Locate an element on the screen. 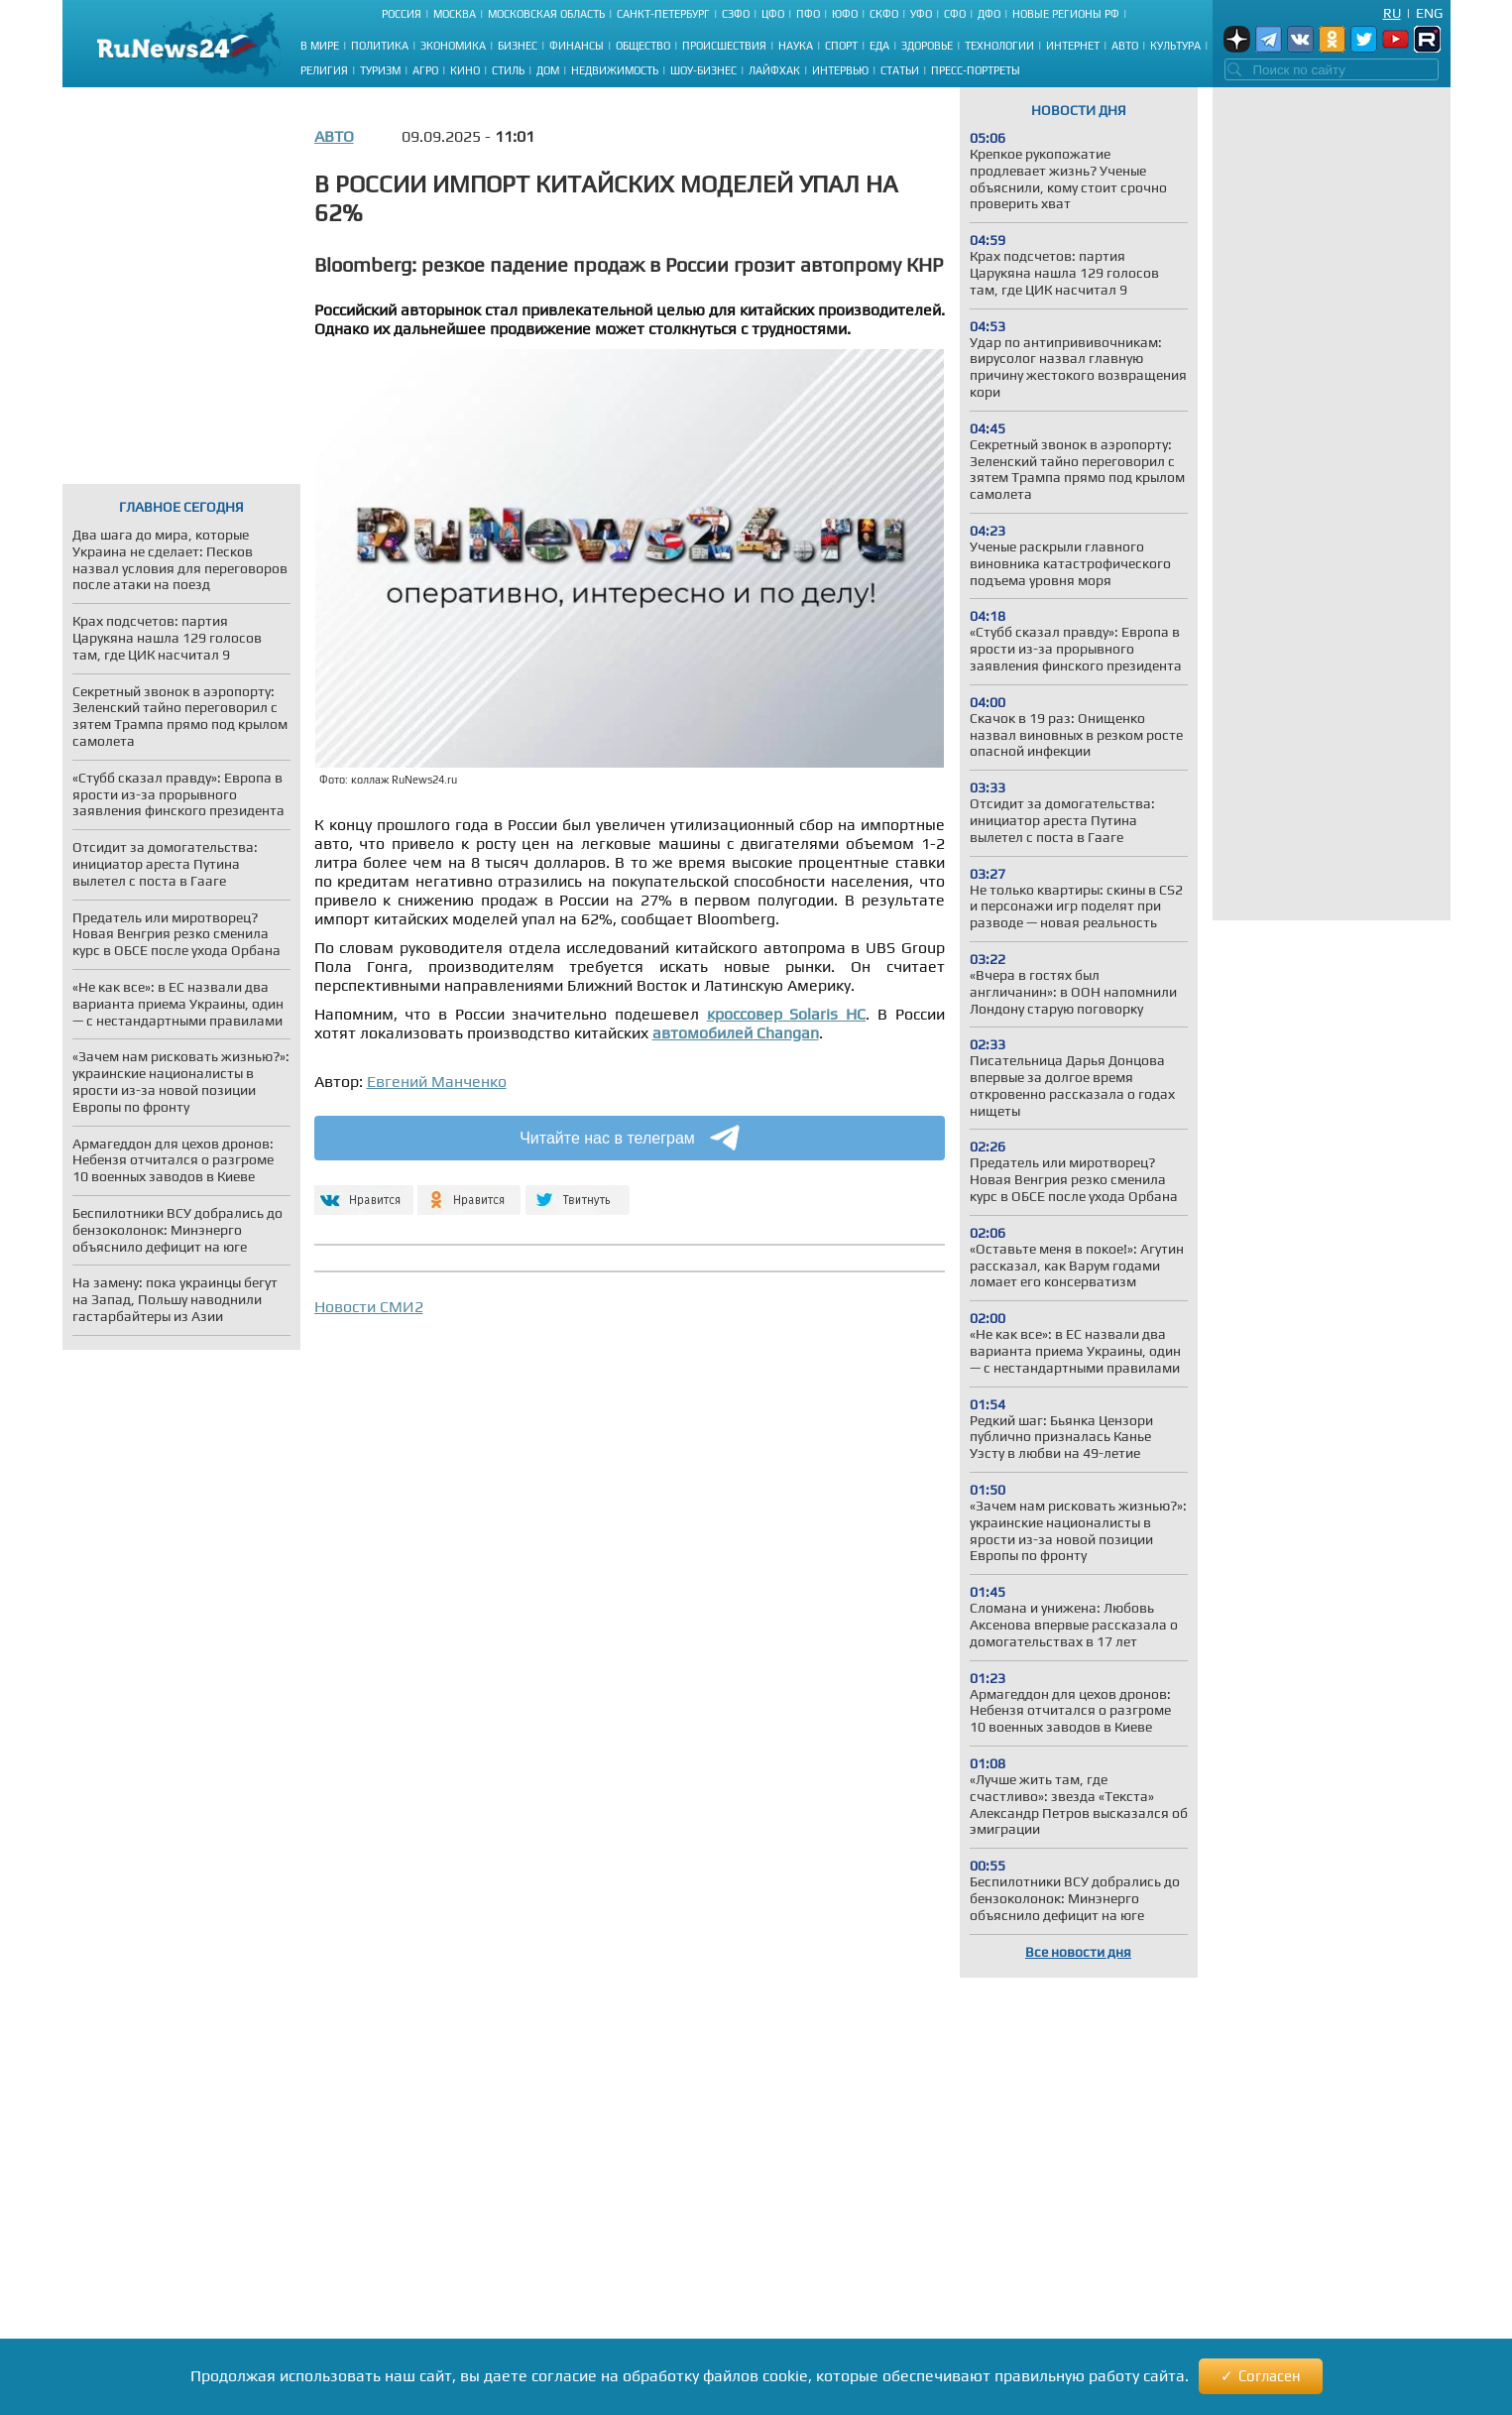  ЮФО is located at coordinates (845, 14).